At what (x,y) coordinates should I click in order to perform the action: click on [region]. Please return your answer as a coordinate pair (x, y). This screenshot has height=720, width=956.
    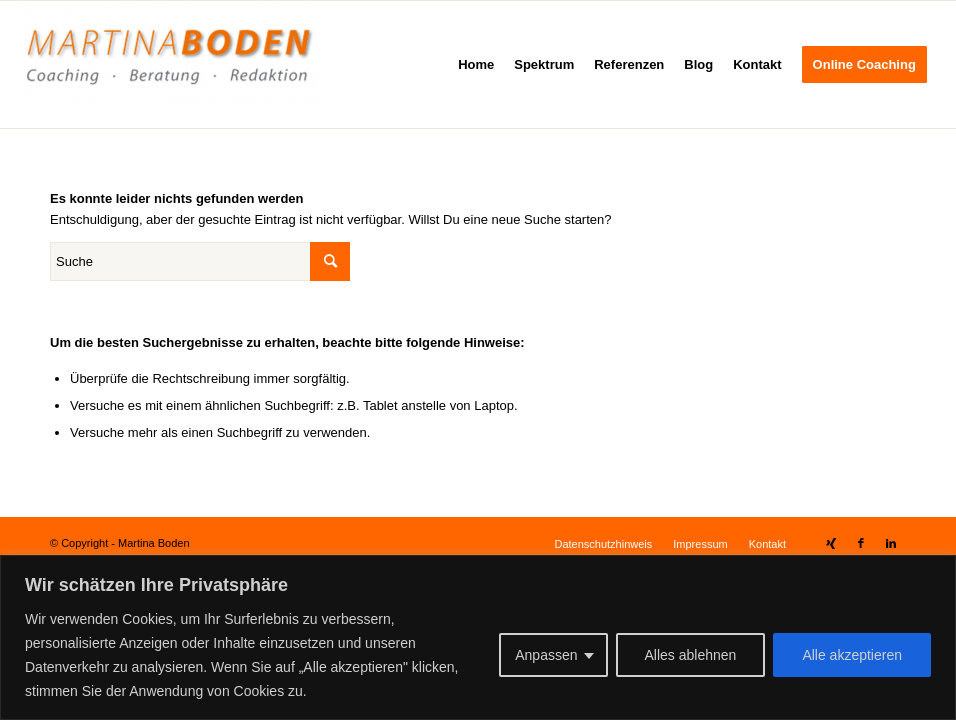
    Looking at the image, I should click on (478, 637).